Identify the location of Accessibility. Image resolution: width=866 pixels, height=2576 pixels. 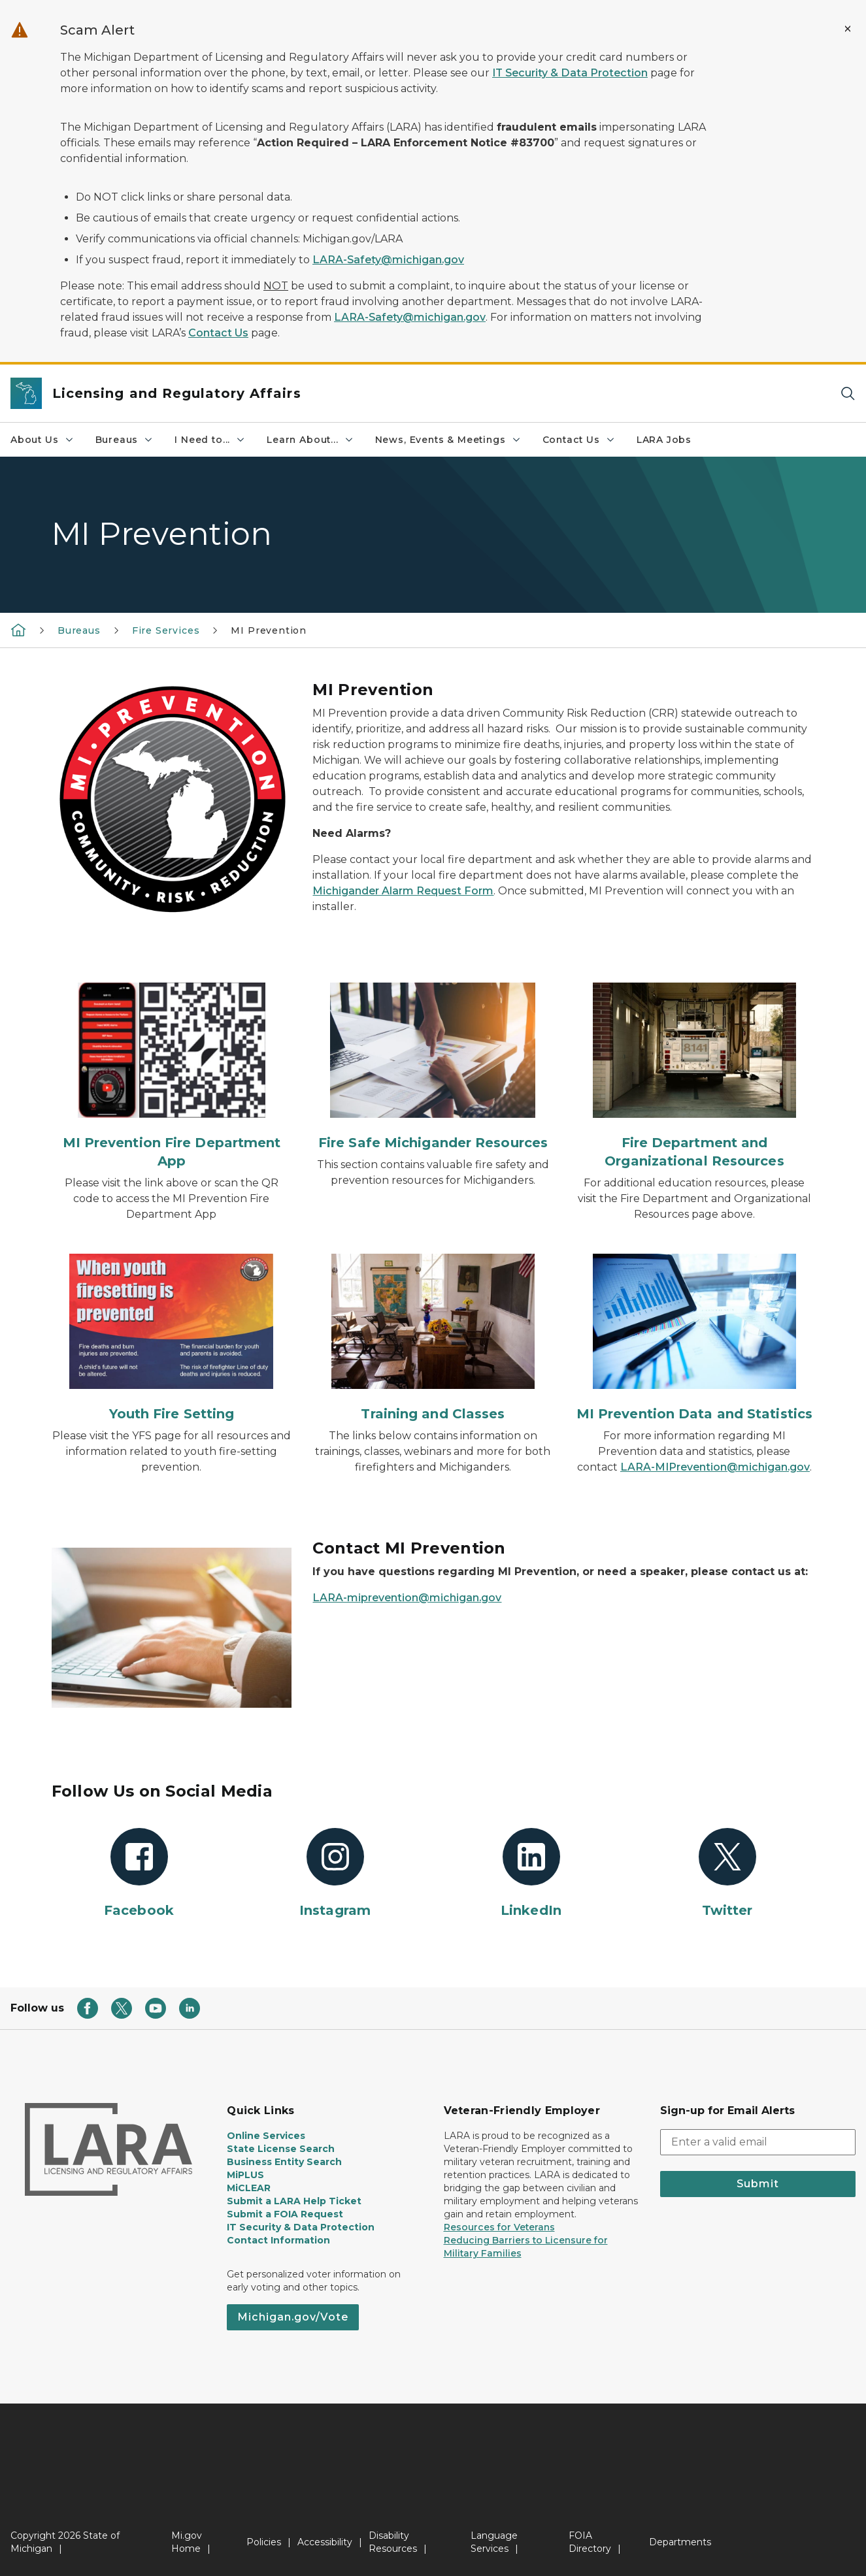
(324, 2542).